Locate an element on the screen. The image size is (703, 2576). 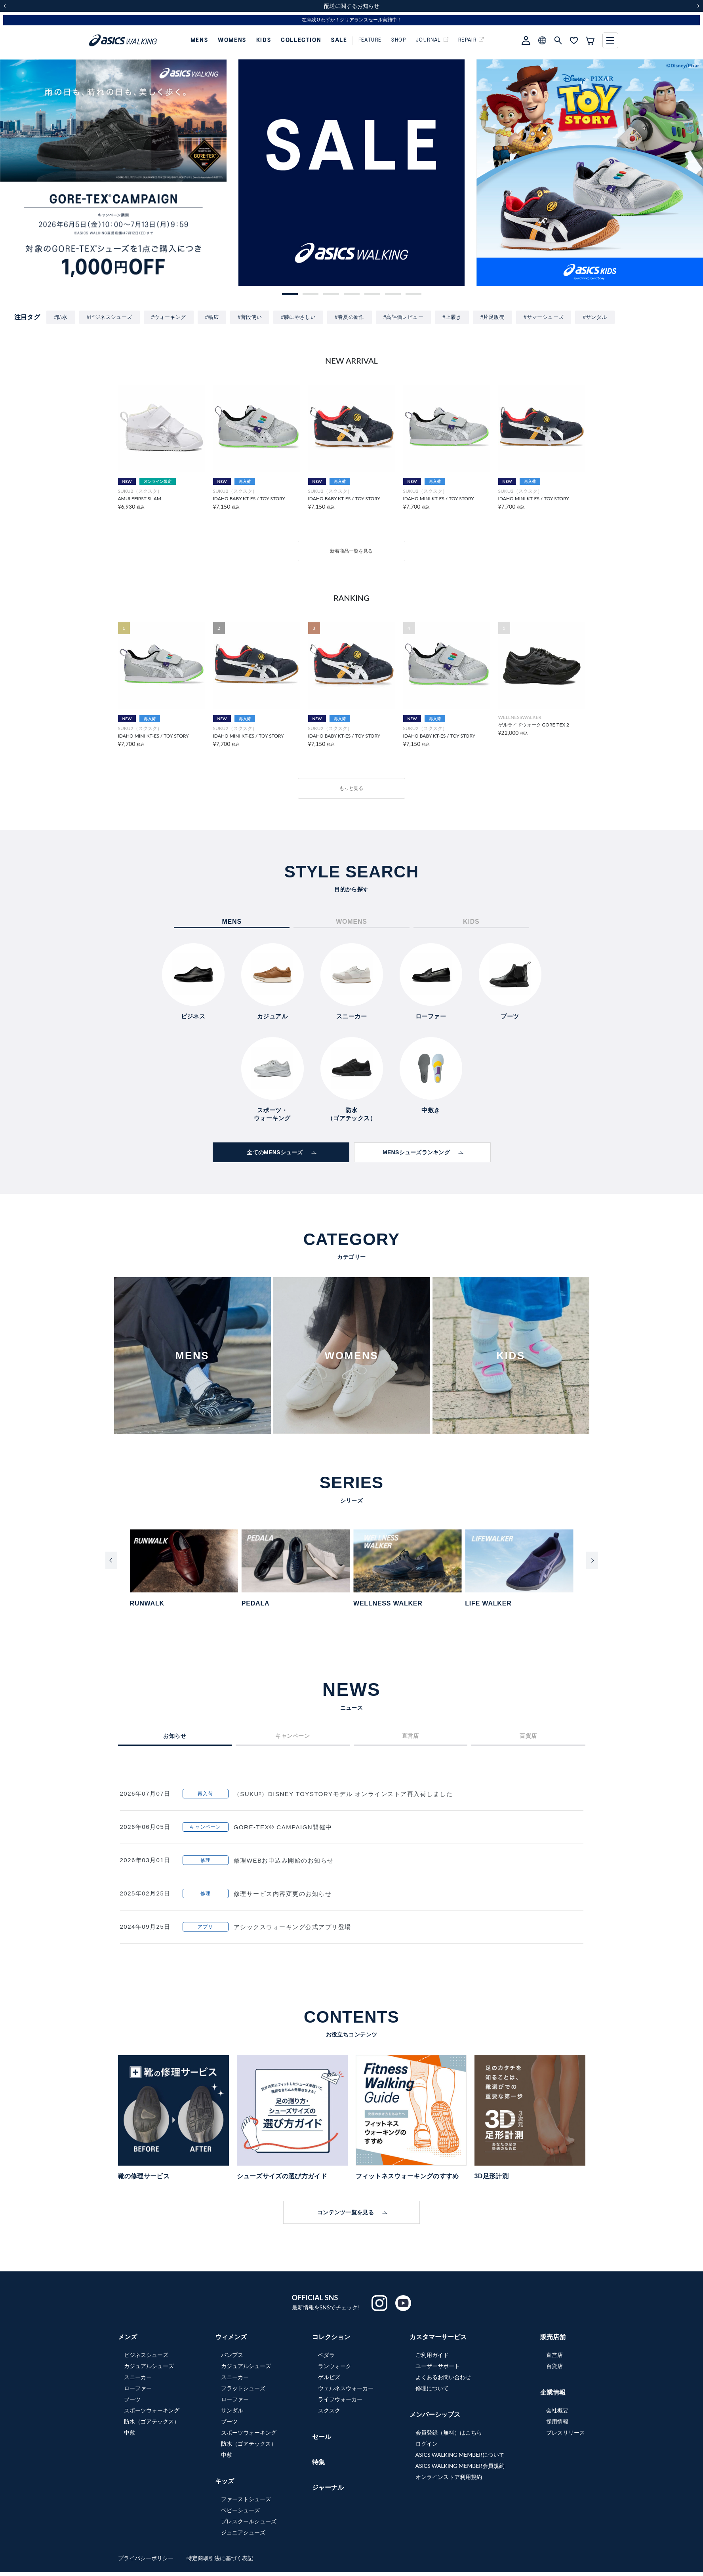
アシックスウォーキング公式アプリ登場 is located at coordinates (292, 1927).